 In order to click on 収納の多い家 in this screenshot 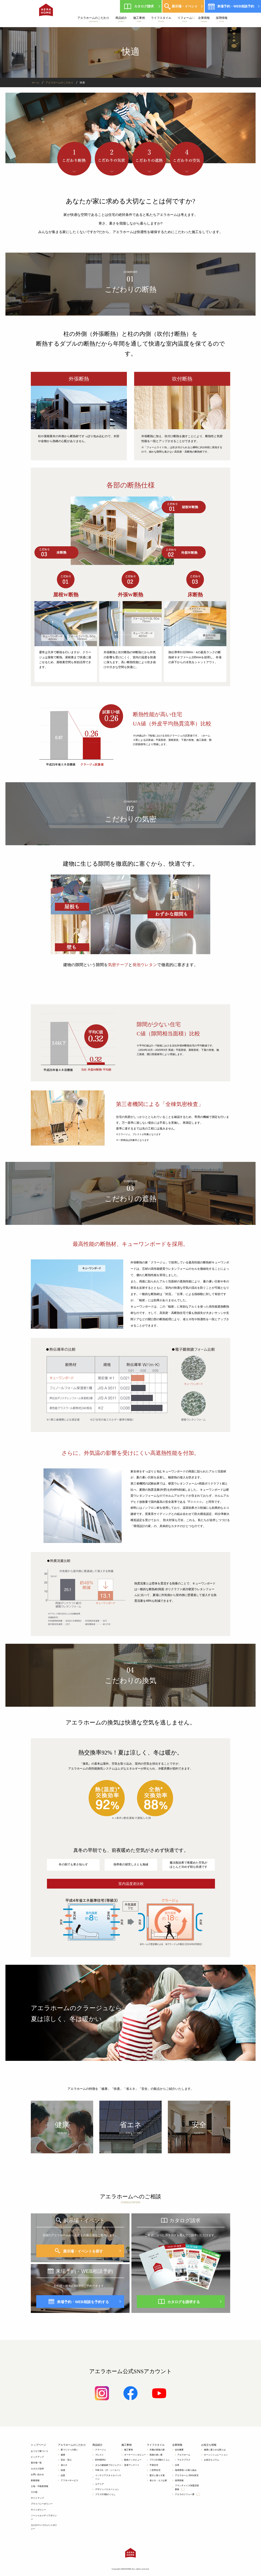, I will do `click(156, 2454)`.